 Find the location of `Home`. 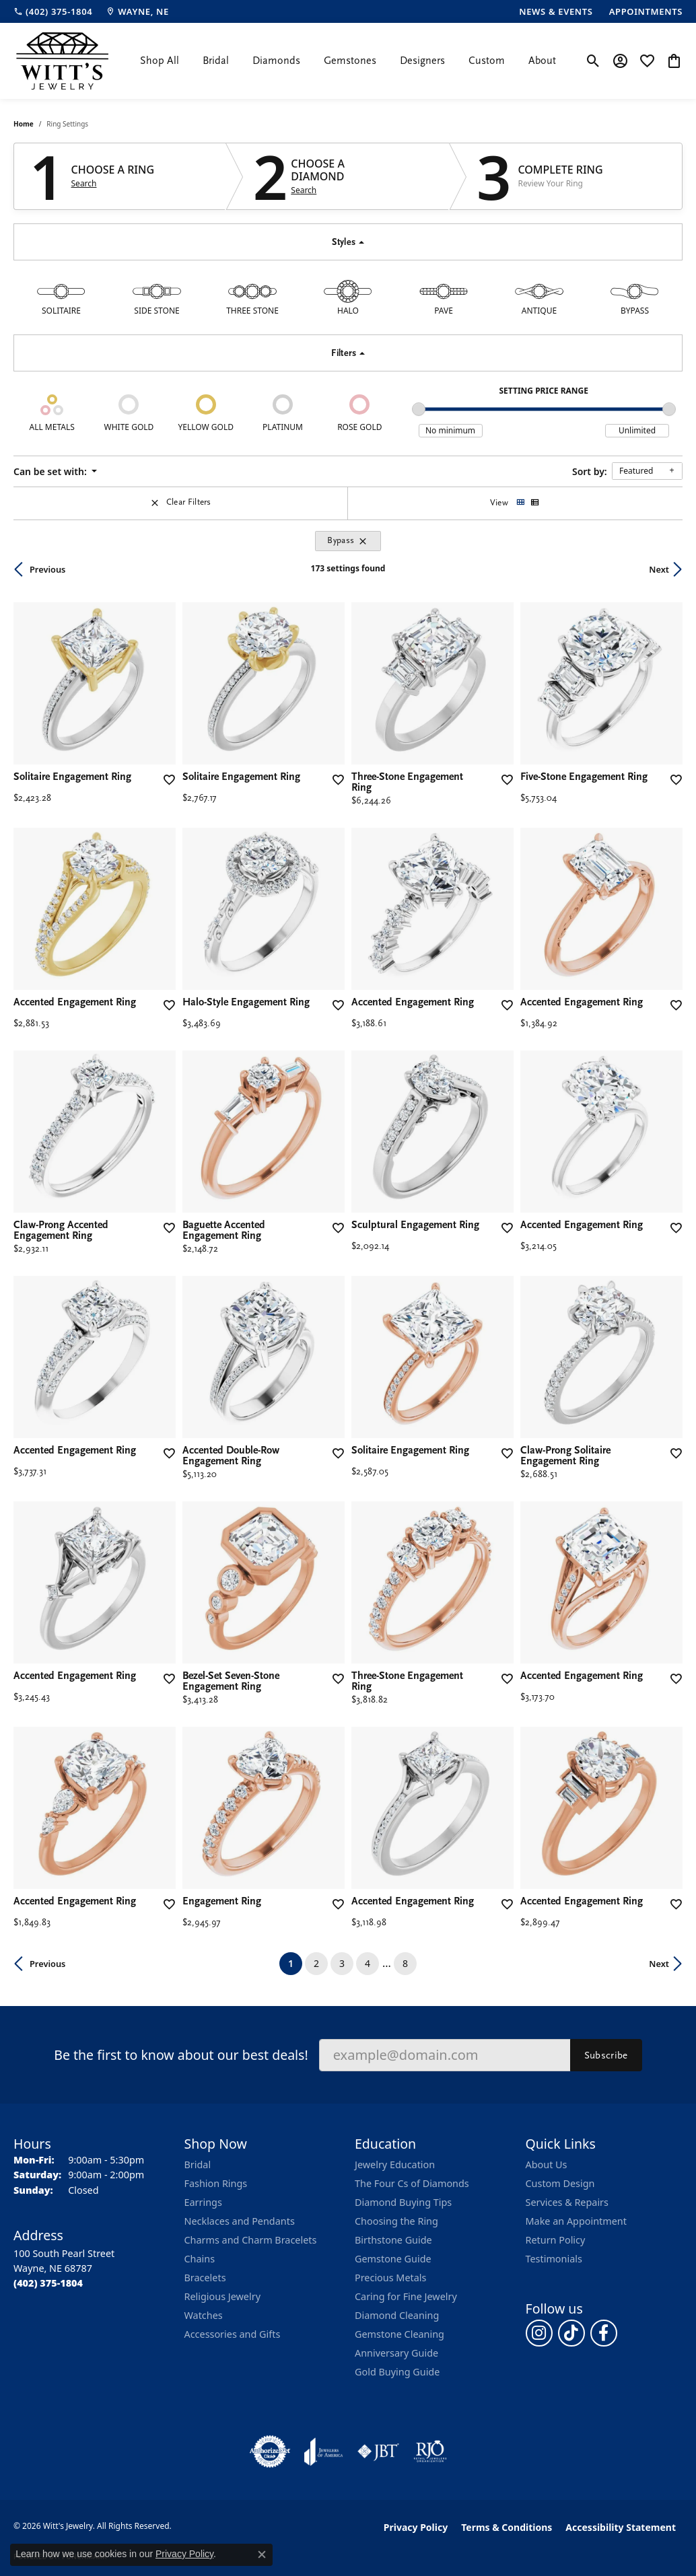

Home is located at coordinates (23, 124).